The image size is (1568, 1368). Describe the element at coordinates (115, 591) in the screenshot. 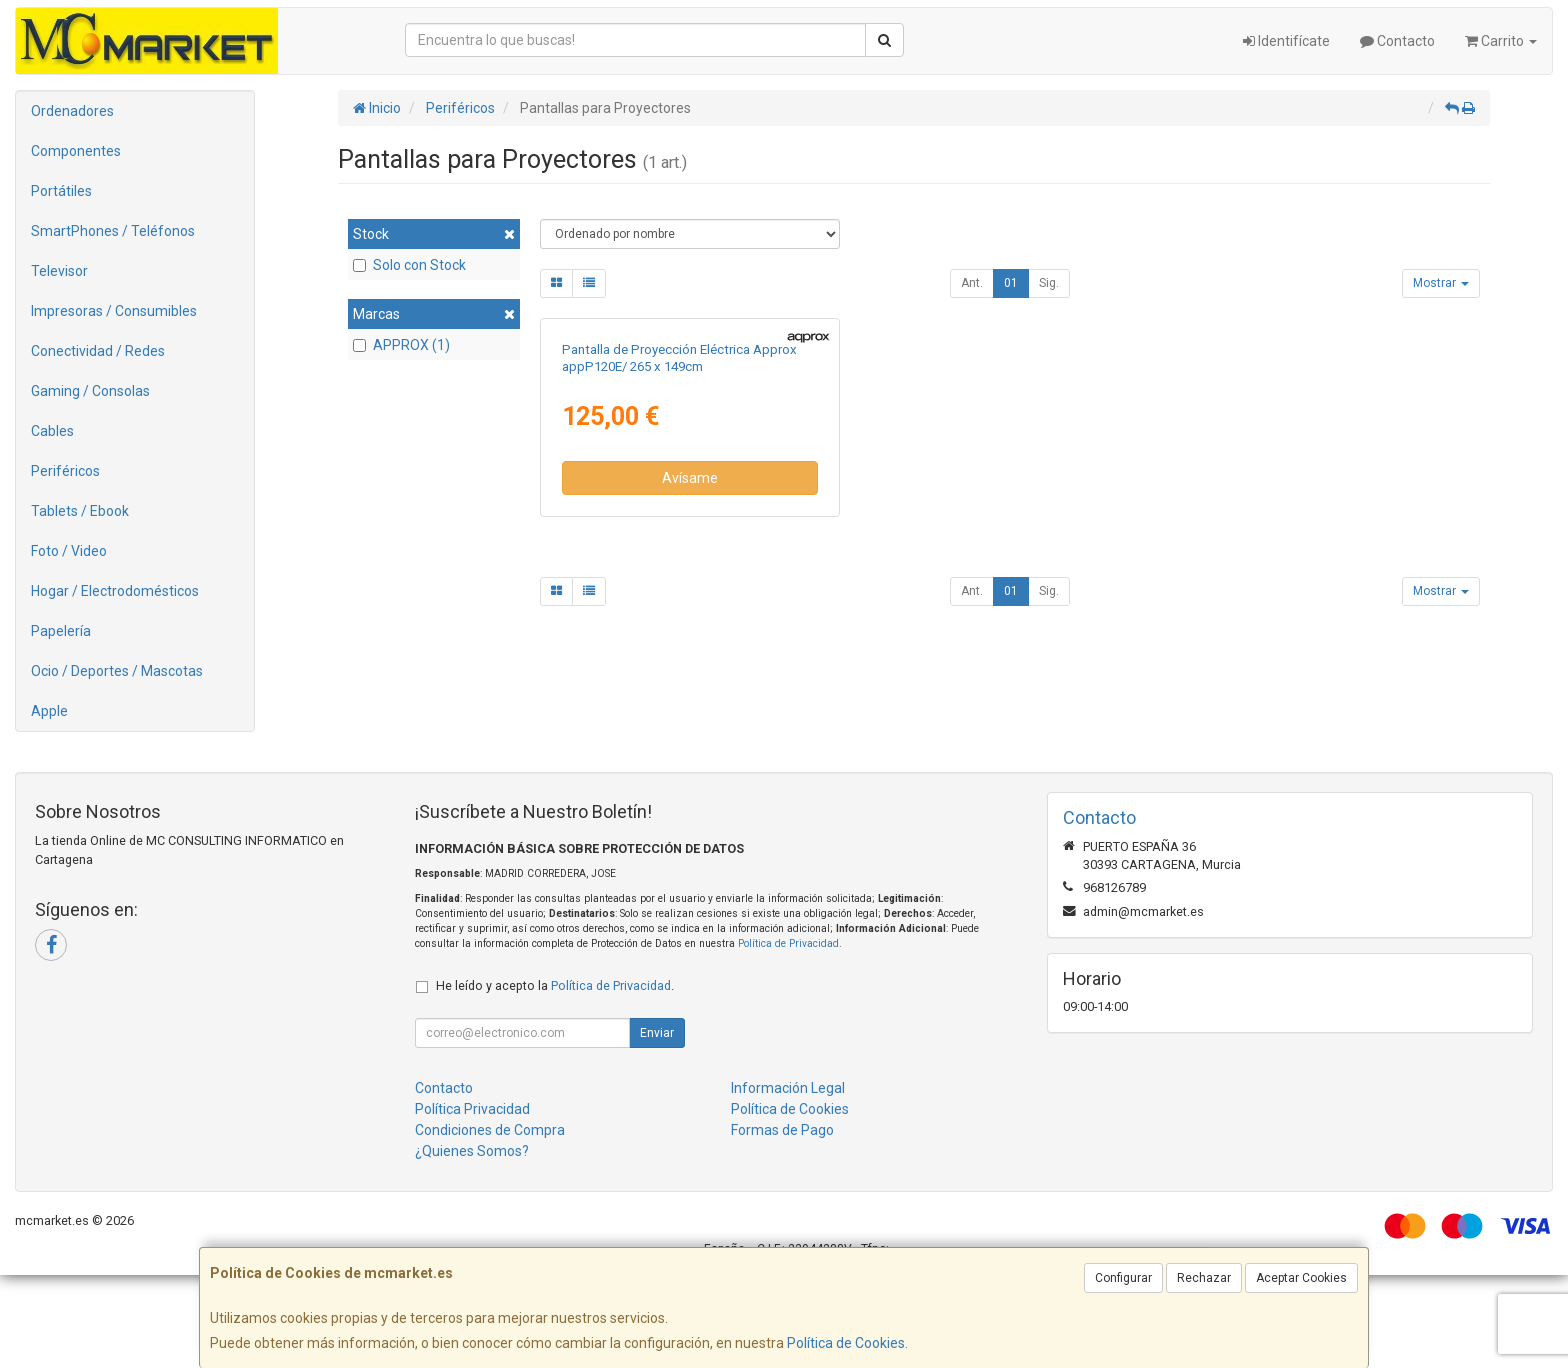

I see `Hogar / Electrodomésticos` at that location.